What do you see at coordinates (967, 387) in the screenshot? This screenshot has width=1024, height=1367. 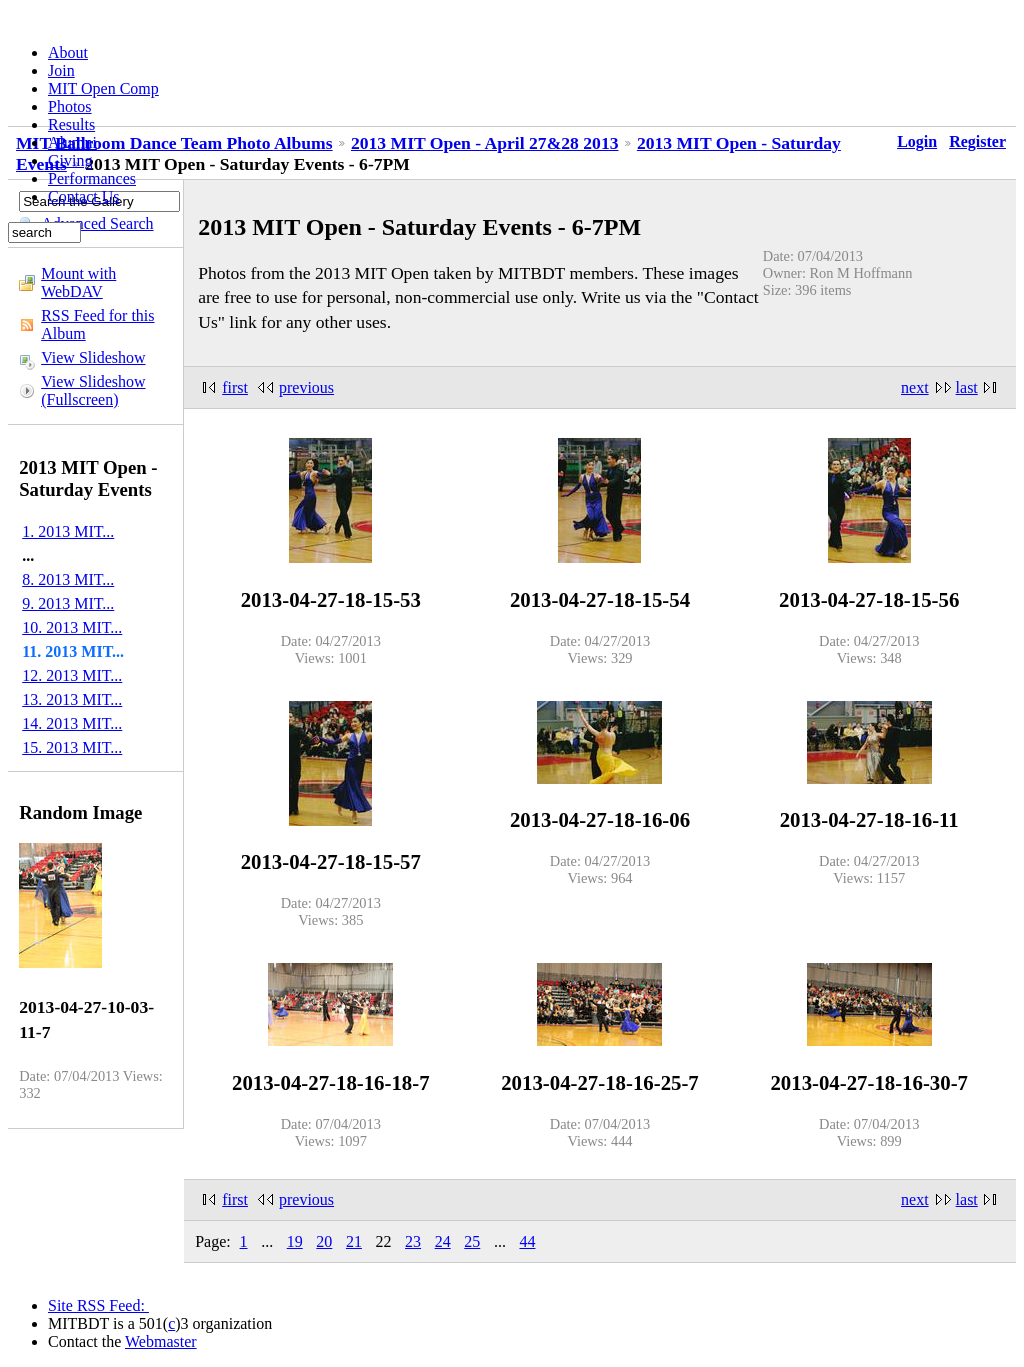 I see `last` at bounding box center [967, 387].